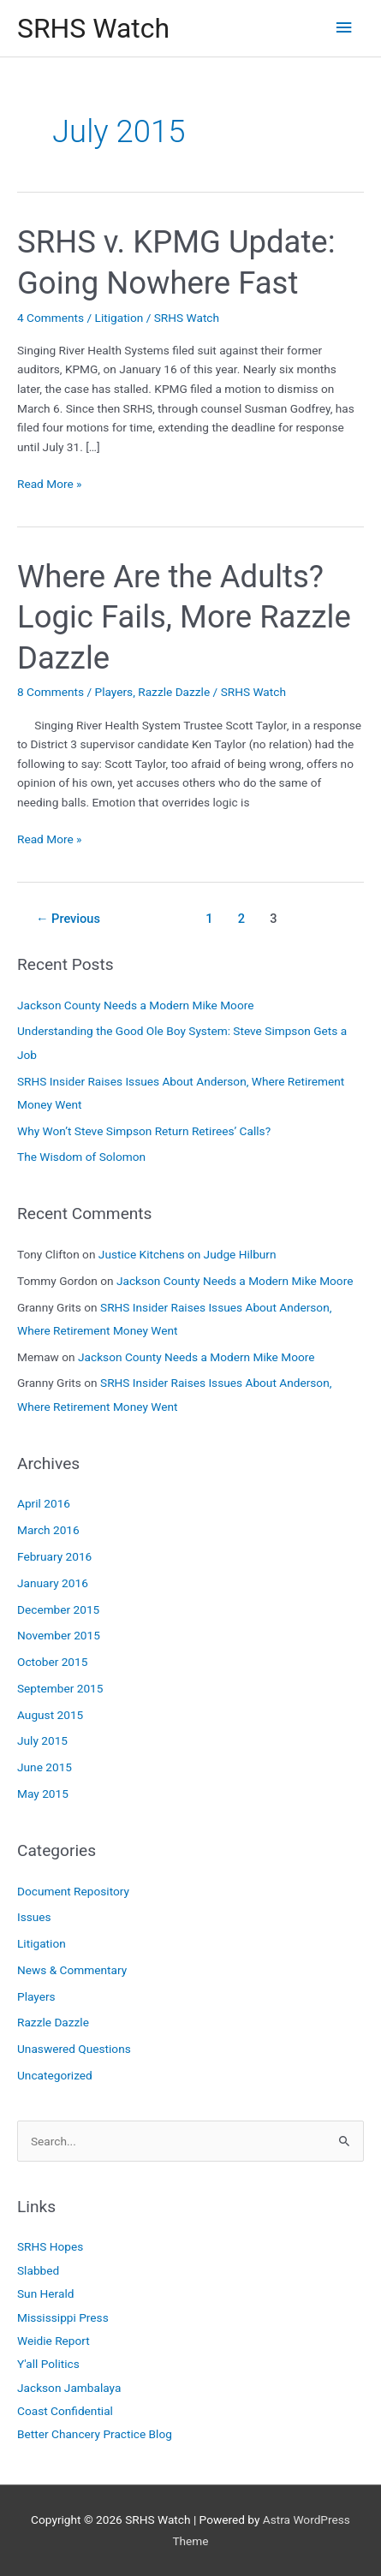 The width and height of the screenshot is (381, 2576). Describe the element at coordinates (42, 1740) in the screenshot. I see `July 2015` at that location.